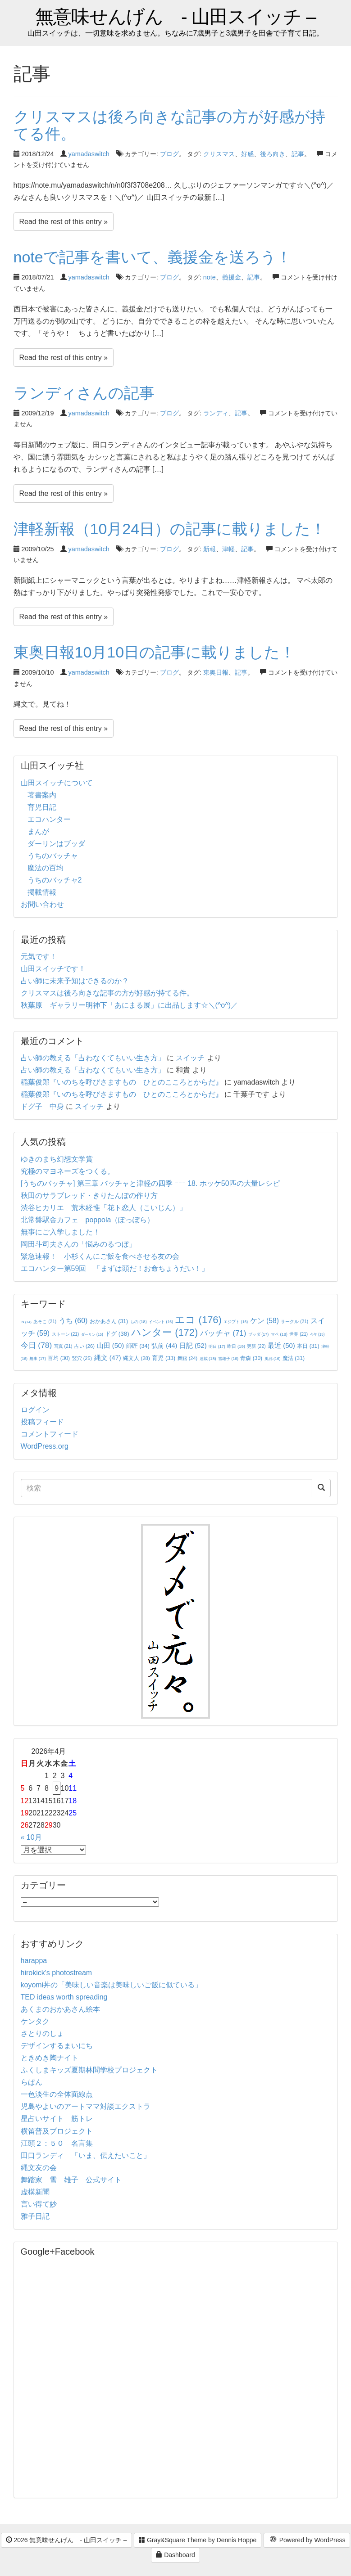 The width and height of the screenshot is (351, 2576). Describe the element at coordinates (89, 1195) in the screenshot. I see `秋田のサラブレッド・きりたんぽの作り方` at that location.